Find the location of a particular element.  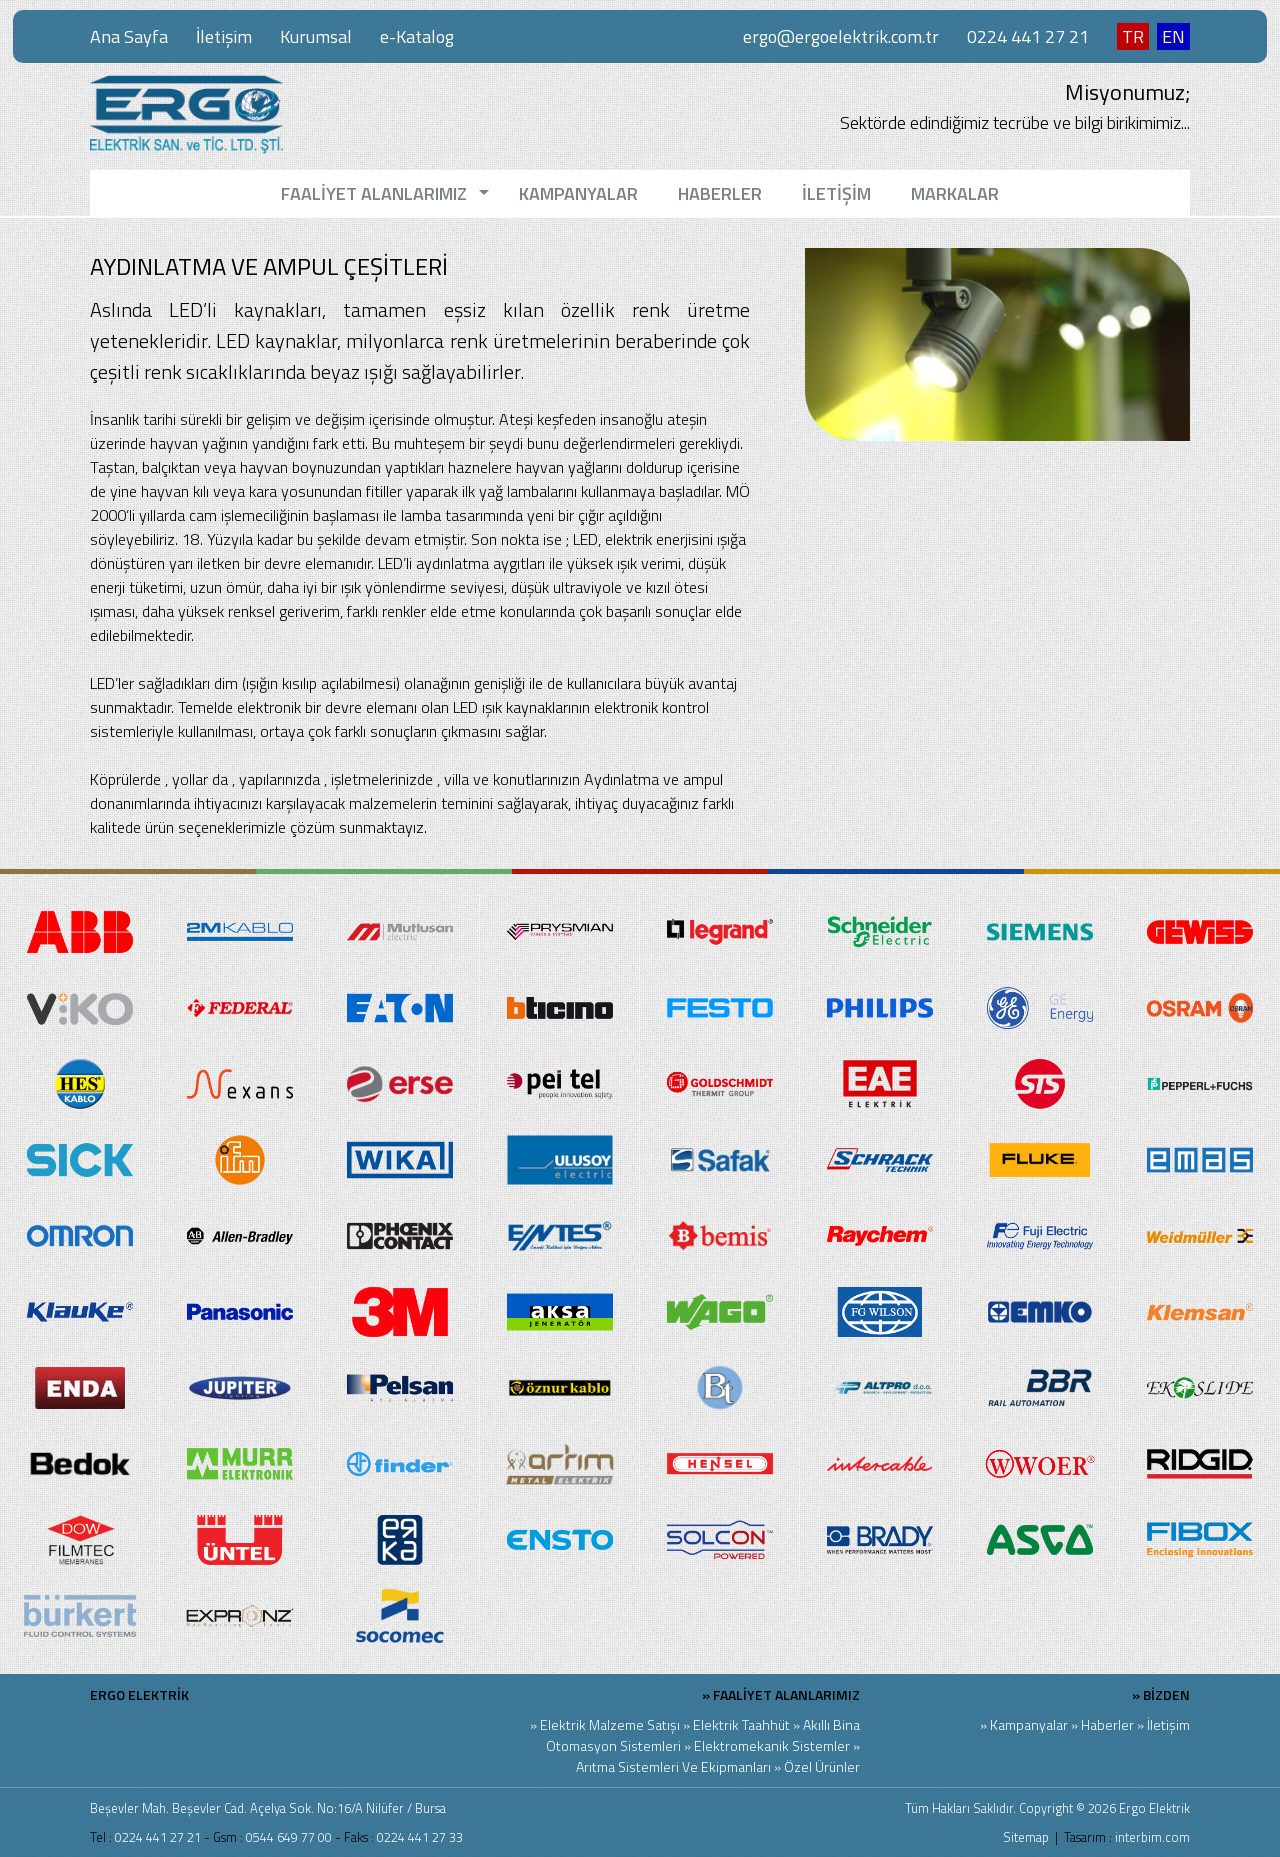

Arıtma Sistemleri Ve Ekipmanları is located at coordinates (673, 1766).